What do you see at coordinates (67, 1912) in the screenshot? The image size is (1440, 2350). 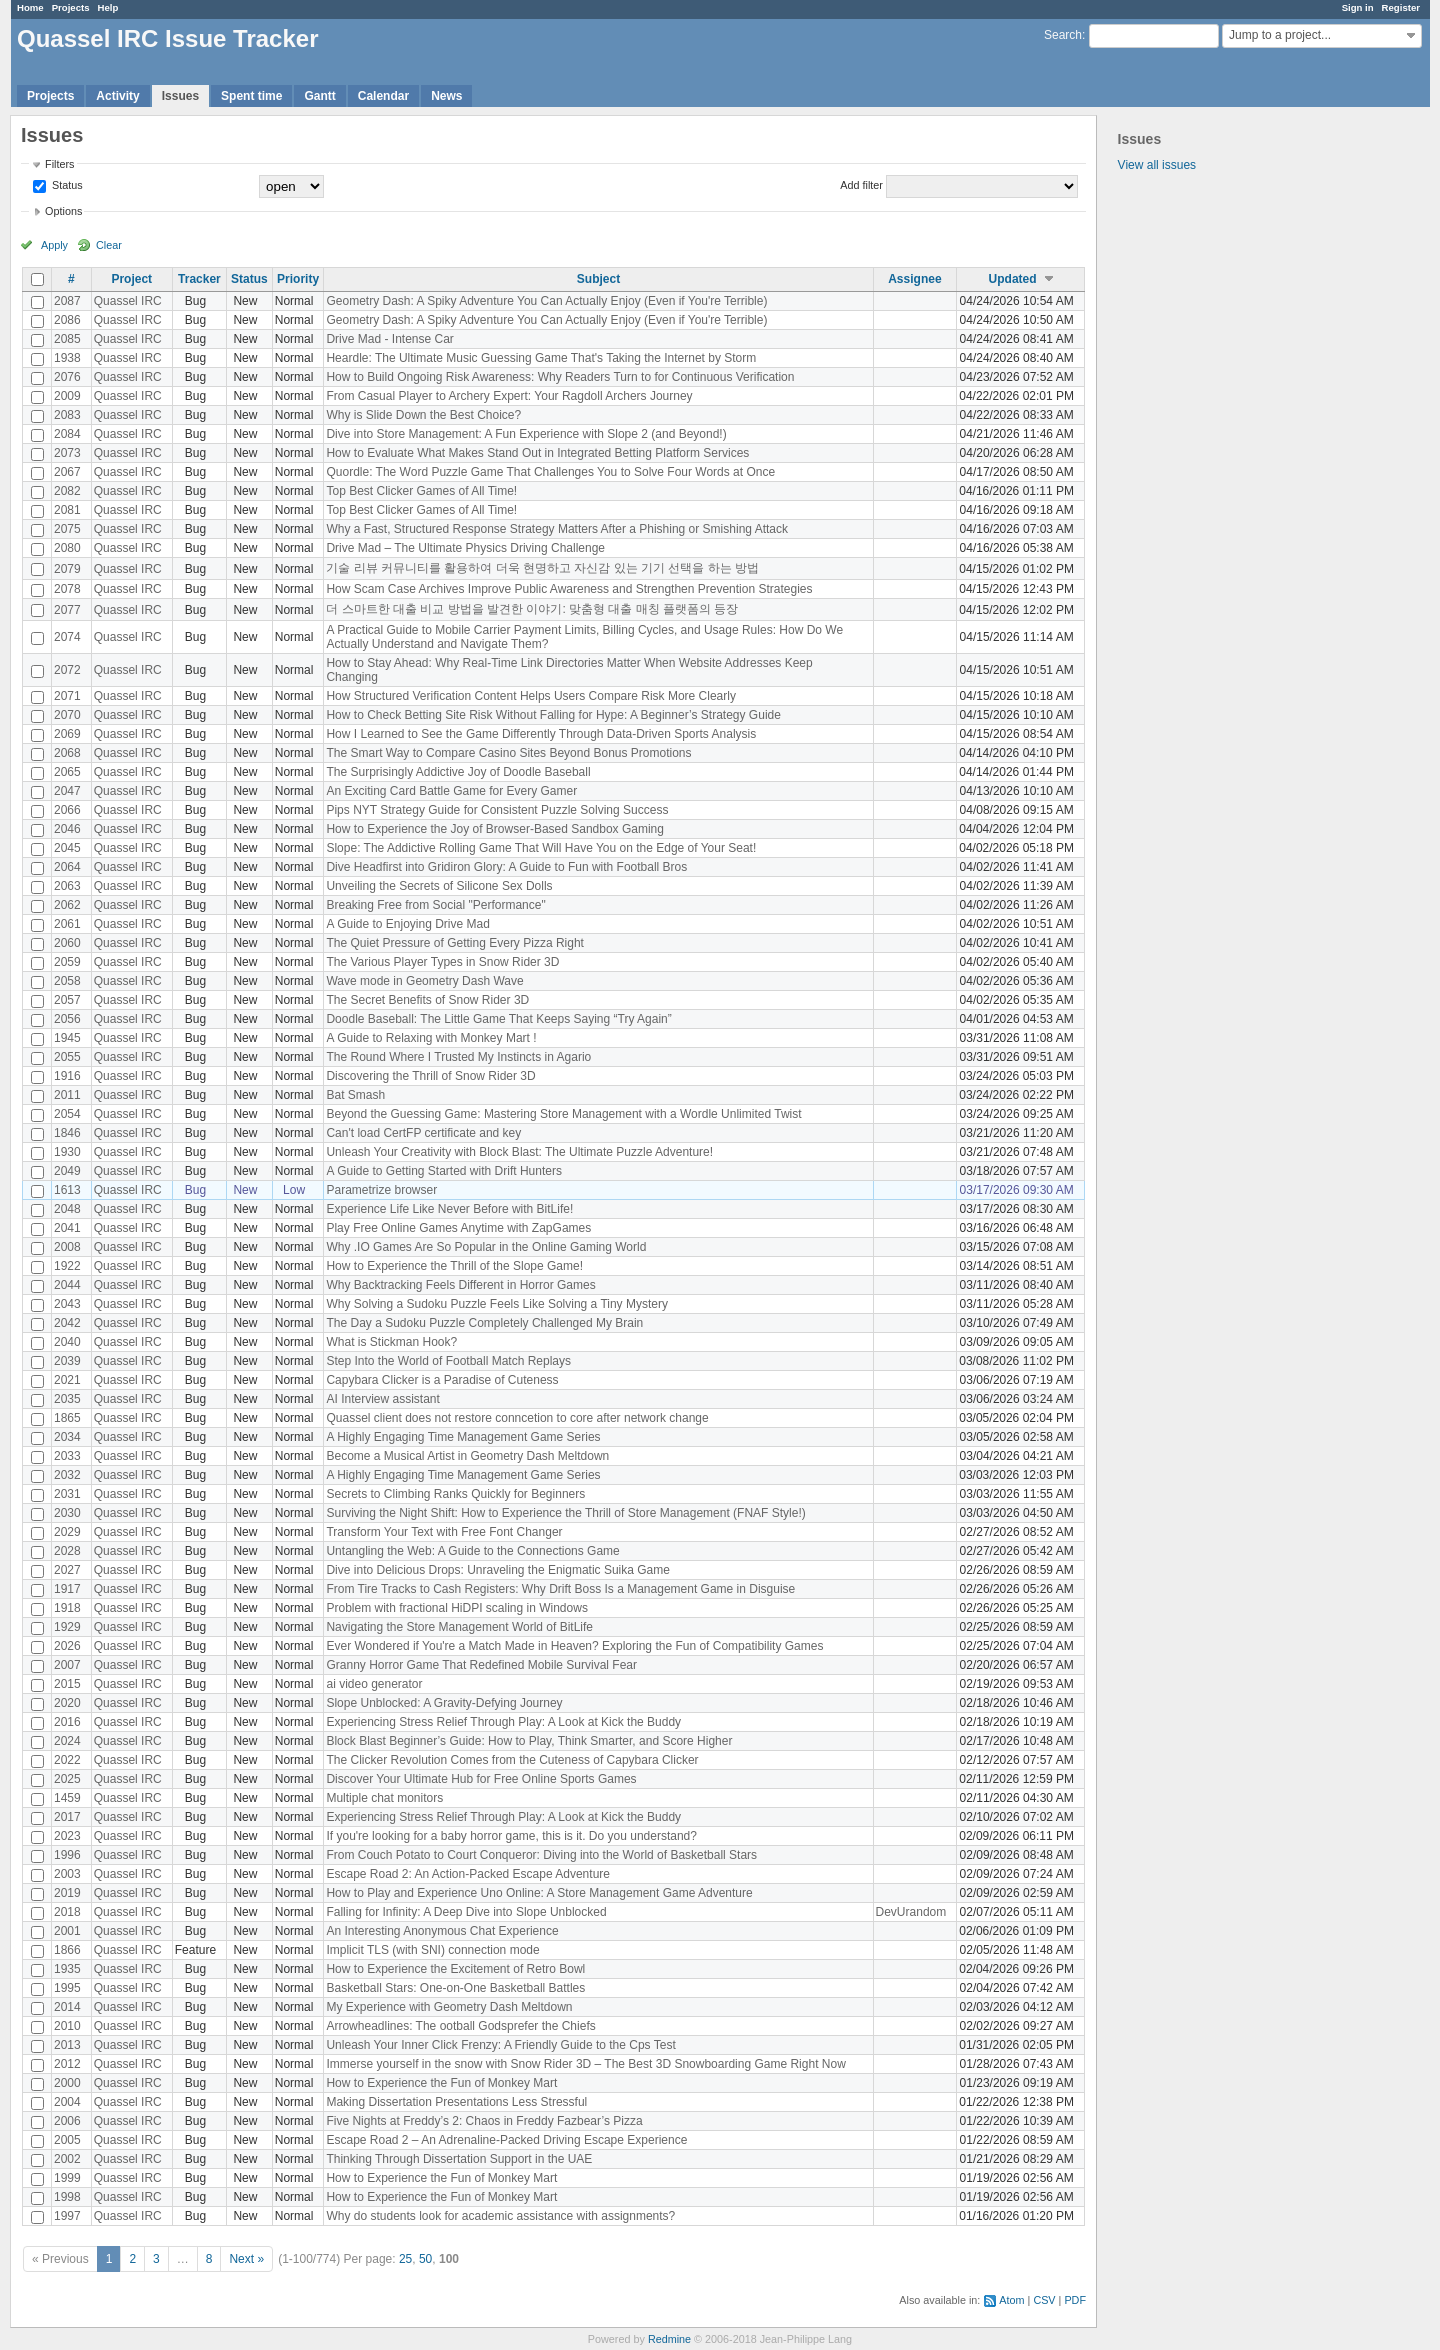 I see `2018` at bounding box center [67, 1912].